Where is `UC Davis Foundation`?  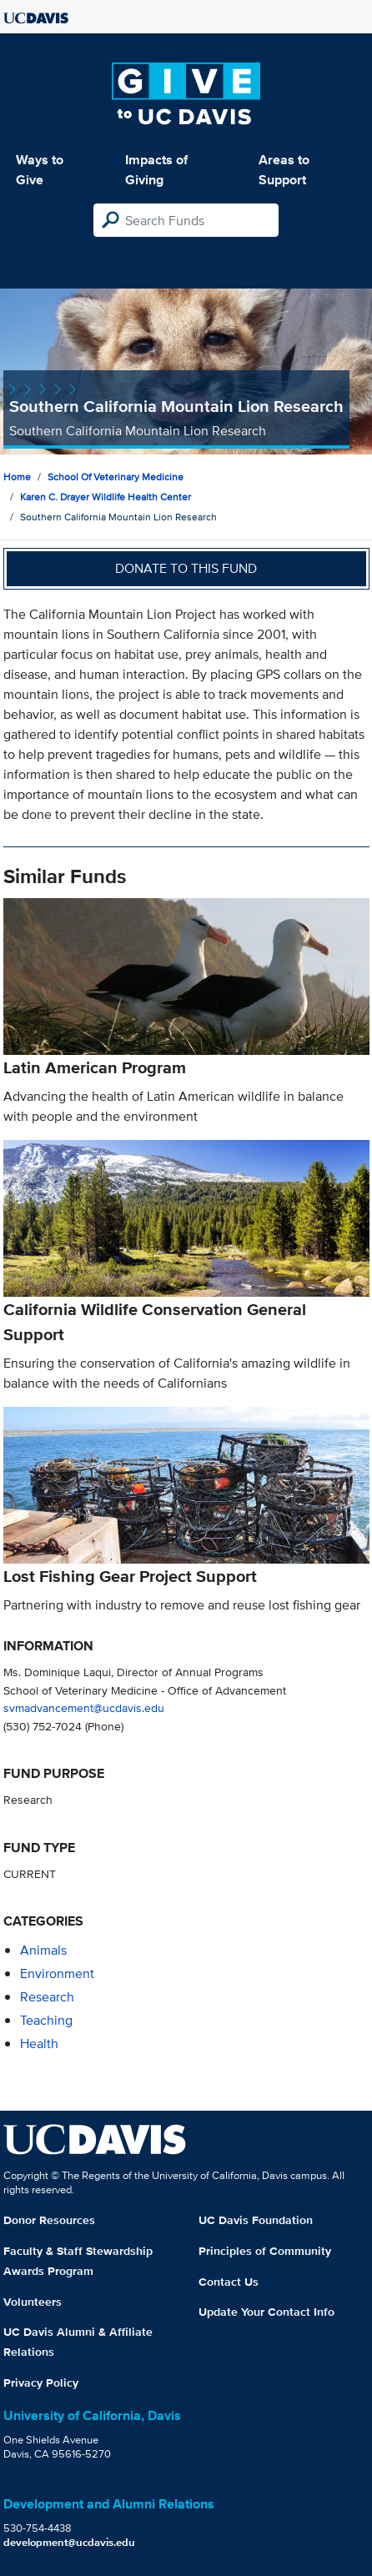
UC Davis Foundation is located at coordinates (256, 2220).